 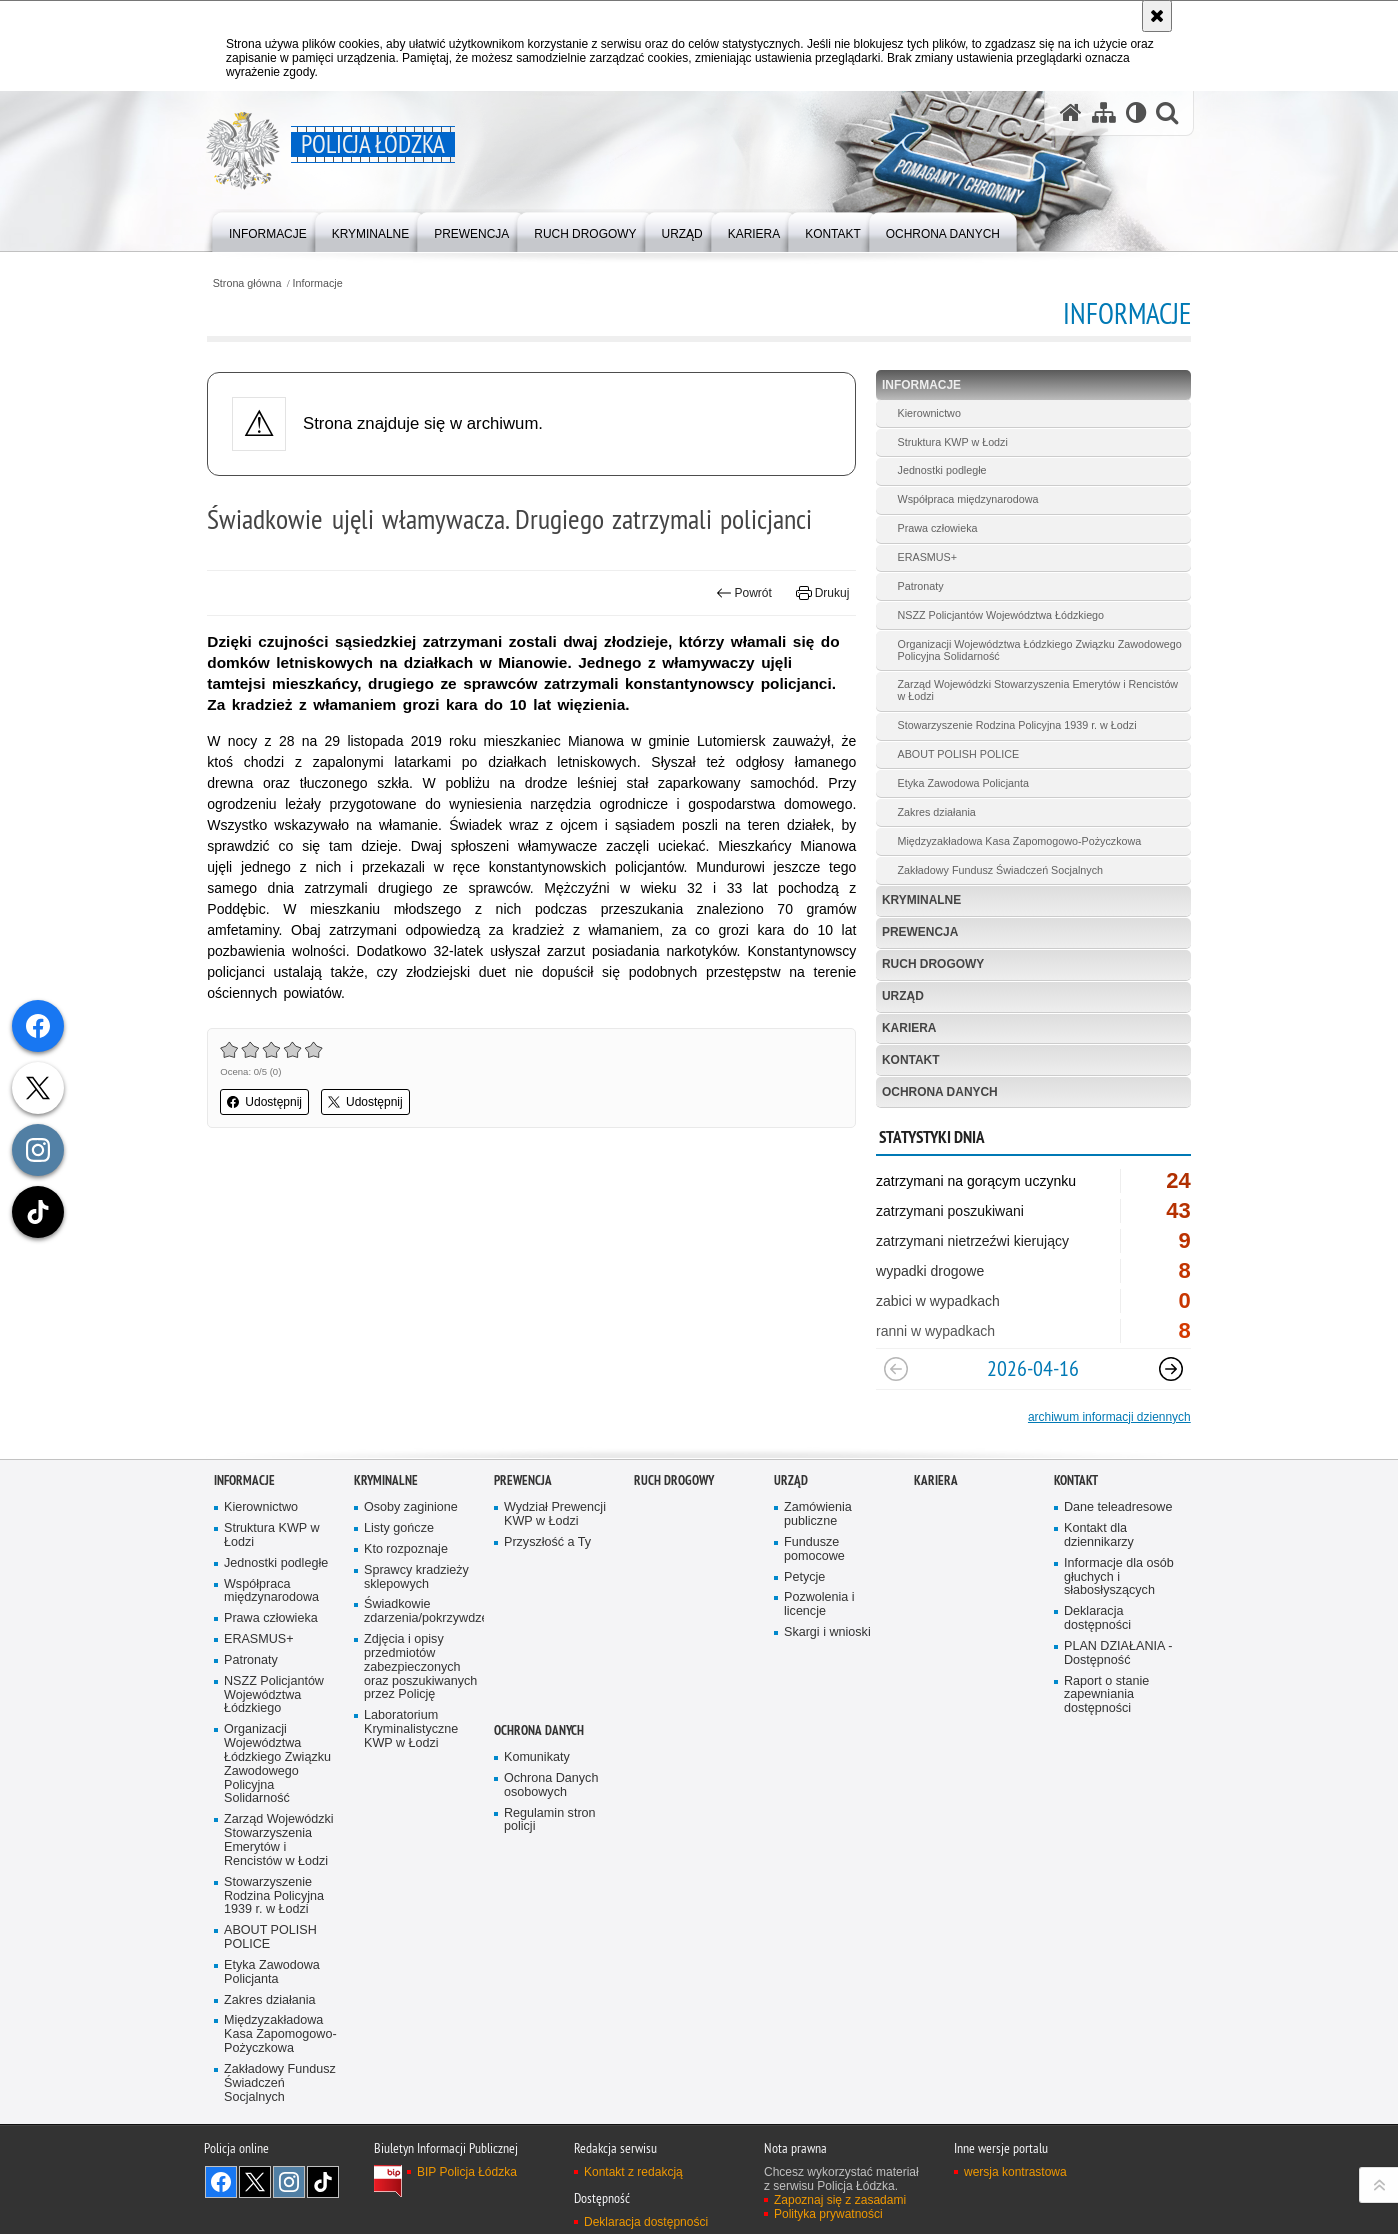 I want to click on [Następny slajd], so click(x=1164, y=1371).